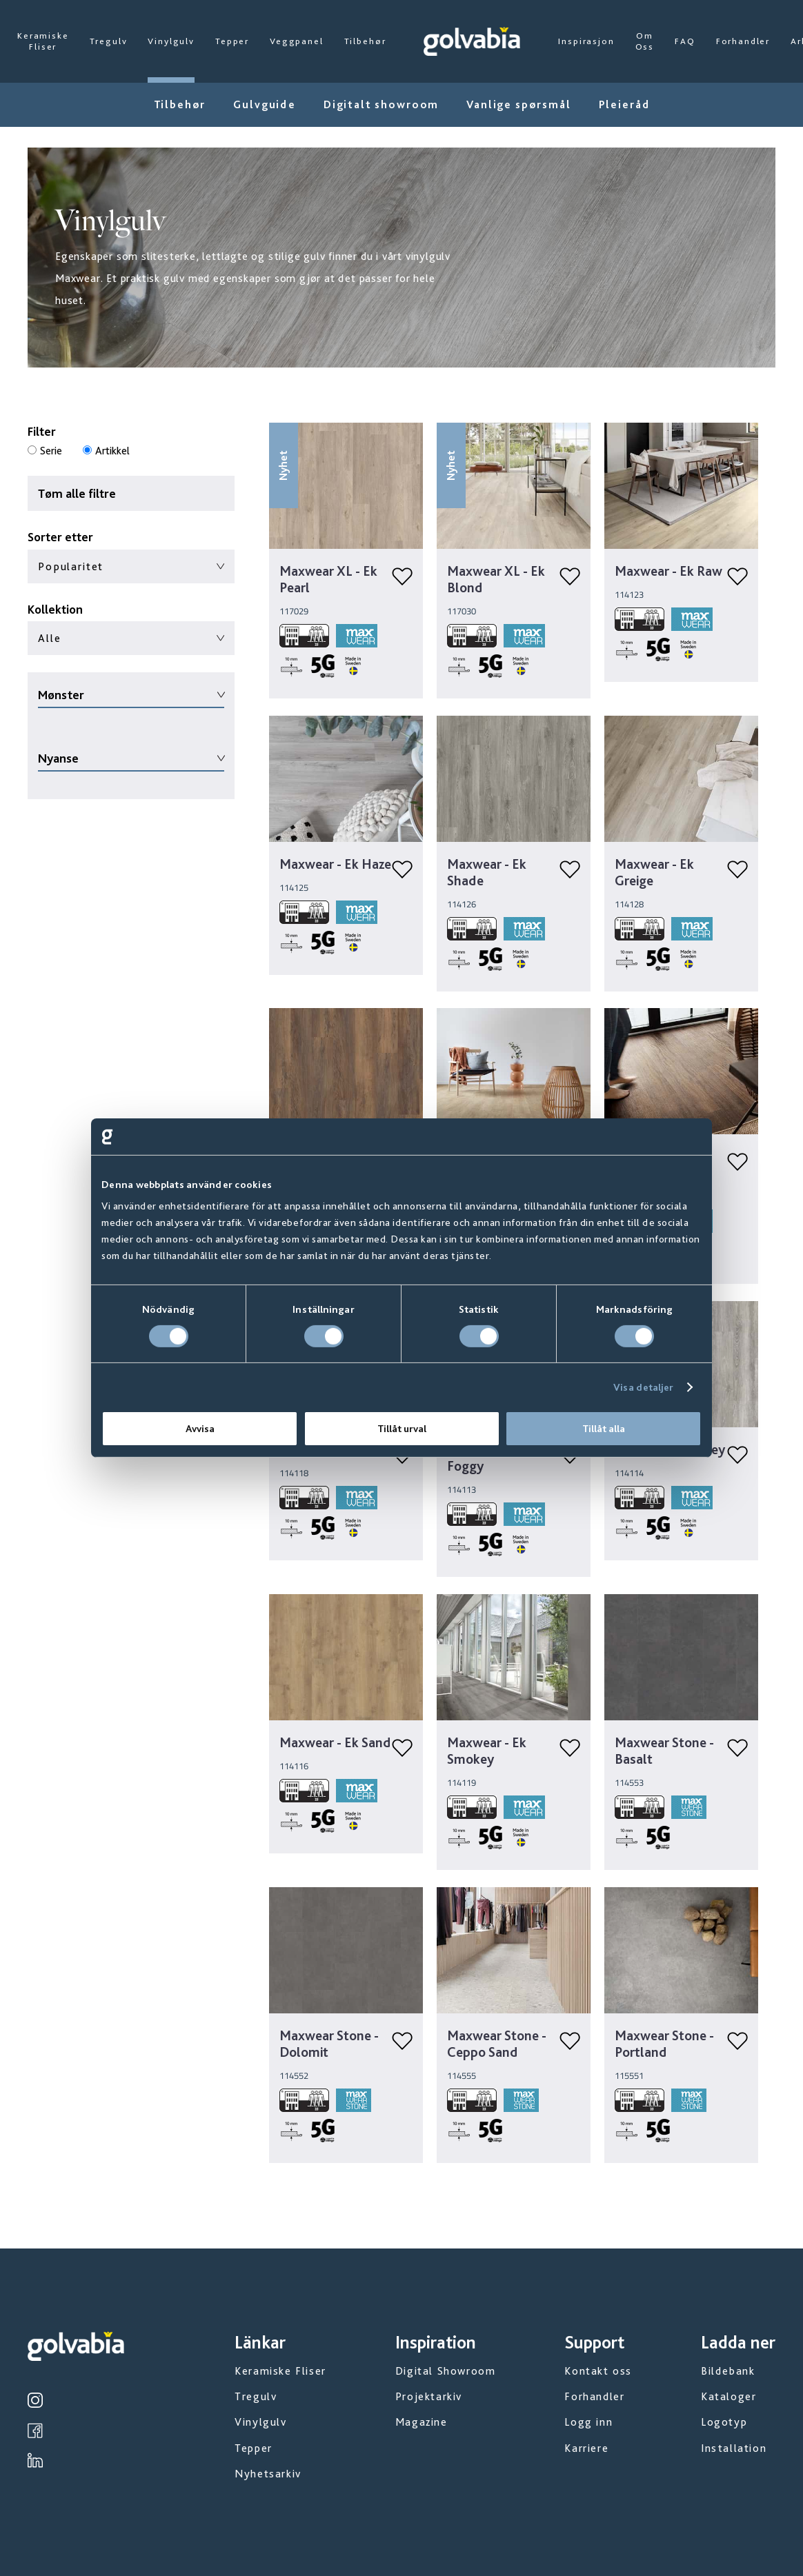 This screenshot has height=2576, width=803. What do you see at coordinates (365, 41) in the screenshot?
I see `Tilbehør` at bounding box center [365, 41].